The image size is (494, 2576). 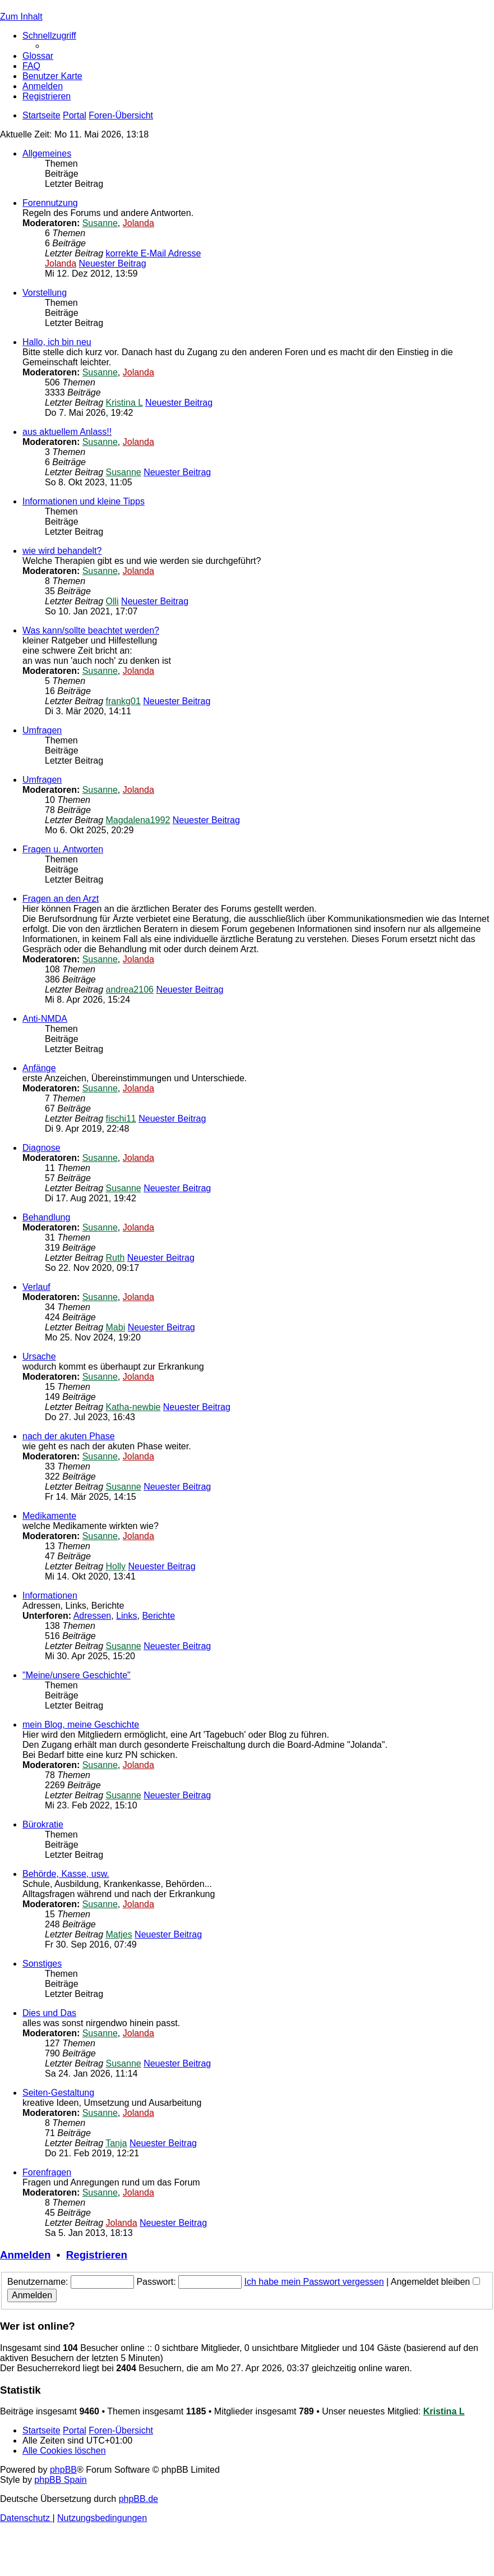 I want to click on Dies und Das, so click(x=49, y=2013).